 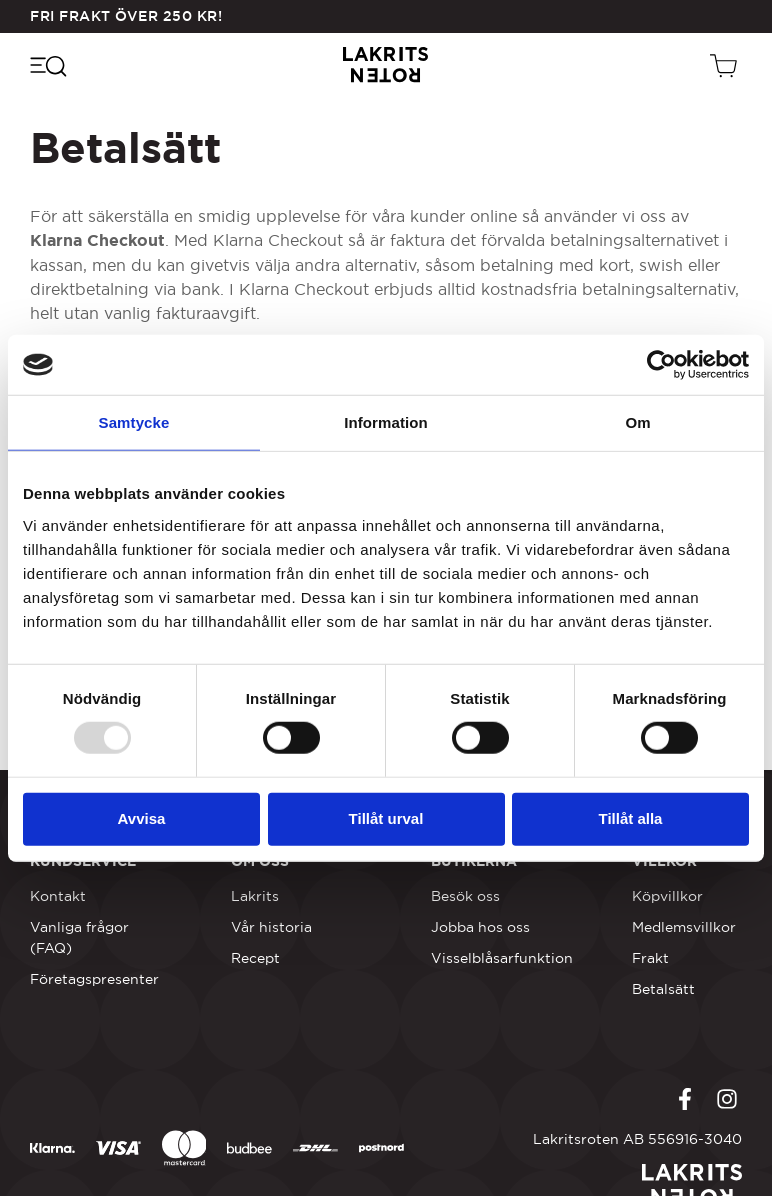 What do you see at coordinates (726, 65) in the screenshot?
I see `[Öppen vagn]` at bounding box center [726, 65].